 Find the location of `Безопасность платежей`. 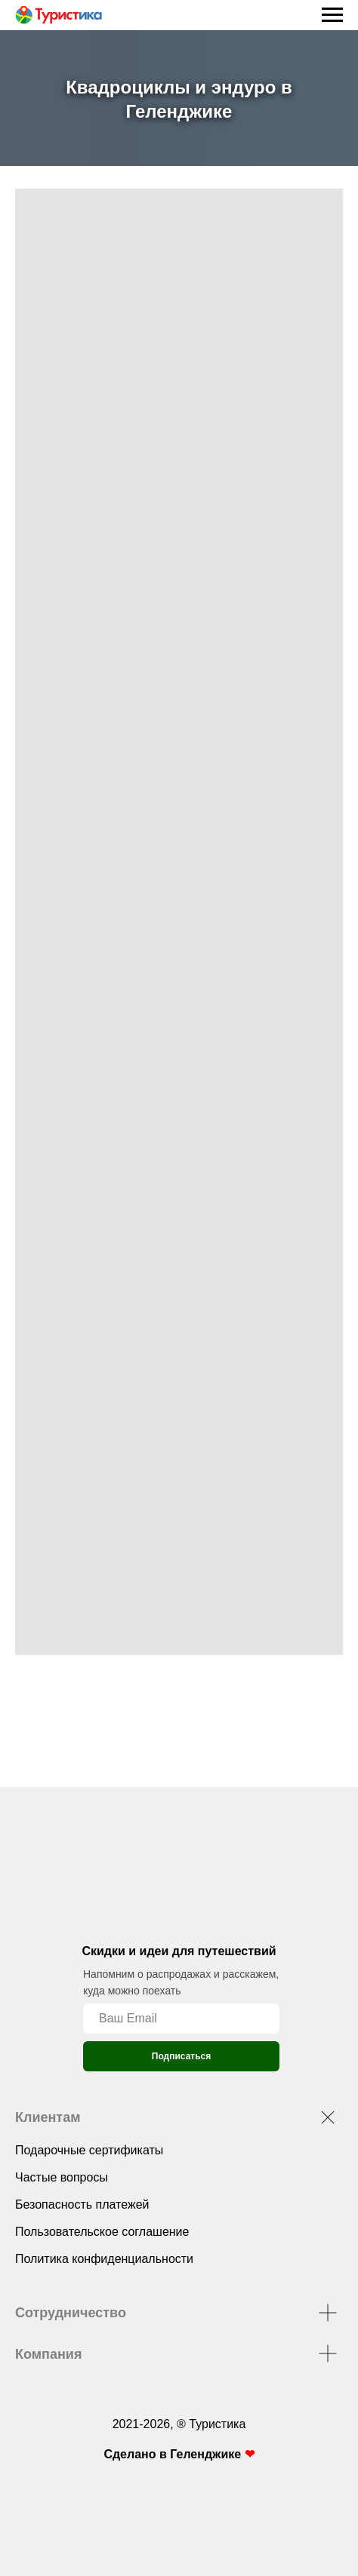

Безопасность платежей is located at coordinates (82, 2204).